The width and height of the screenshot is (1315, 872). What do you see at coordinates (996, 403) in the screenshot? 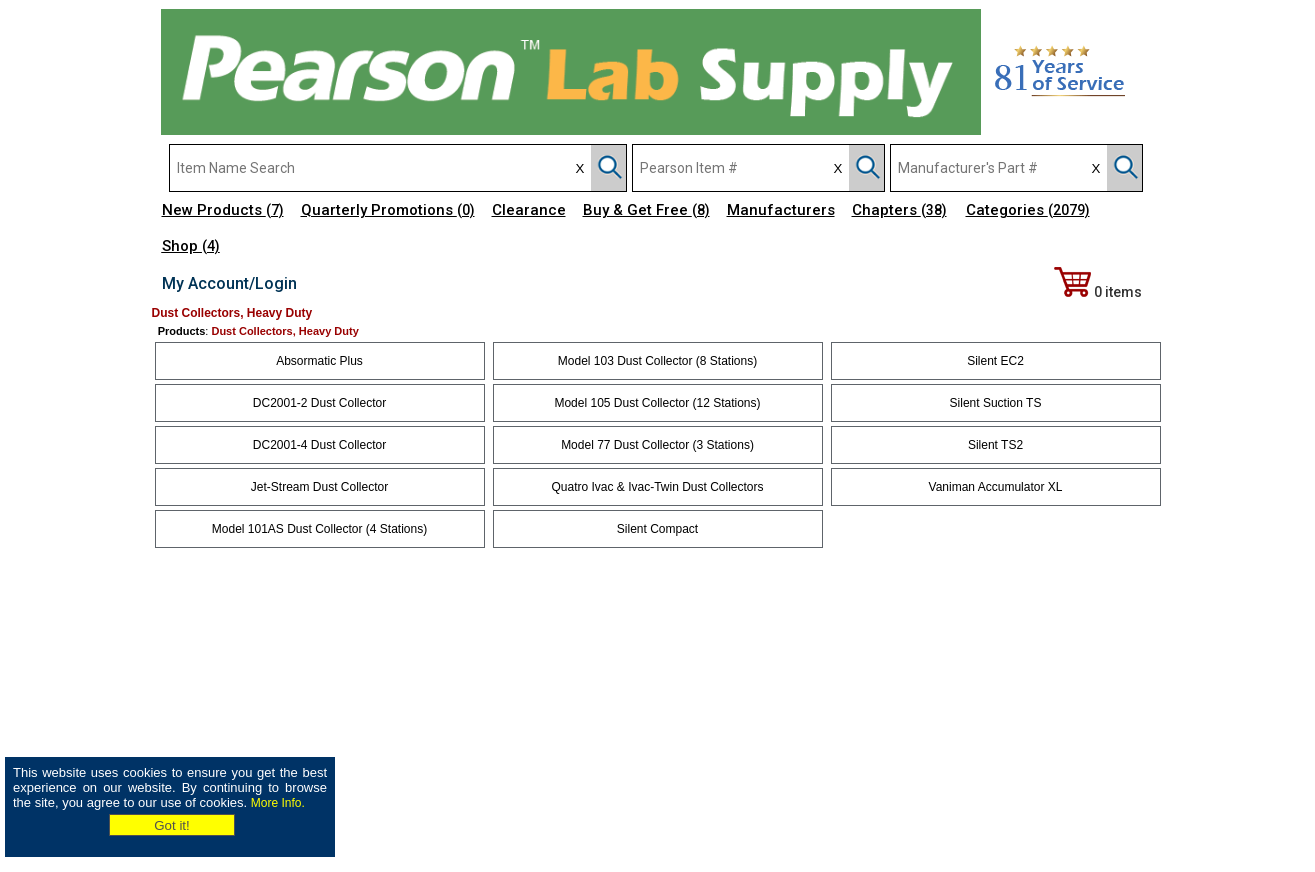
I see `Silent Suction TS` at bounding box center [996, 403].